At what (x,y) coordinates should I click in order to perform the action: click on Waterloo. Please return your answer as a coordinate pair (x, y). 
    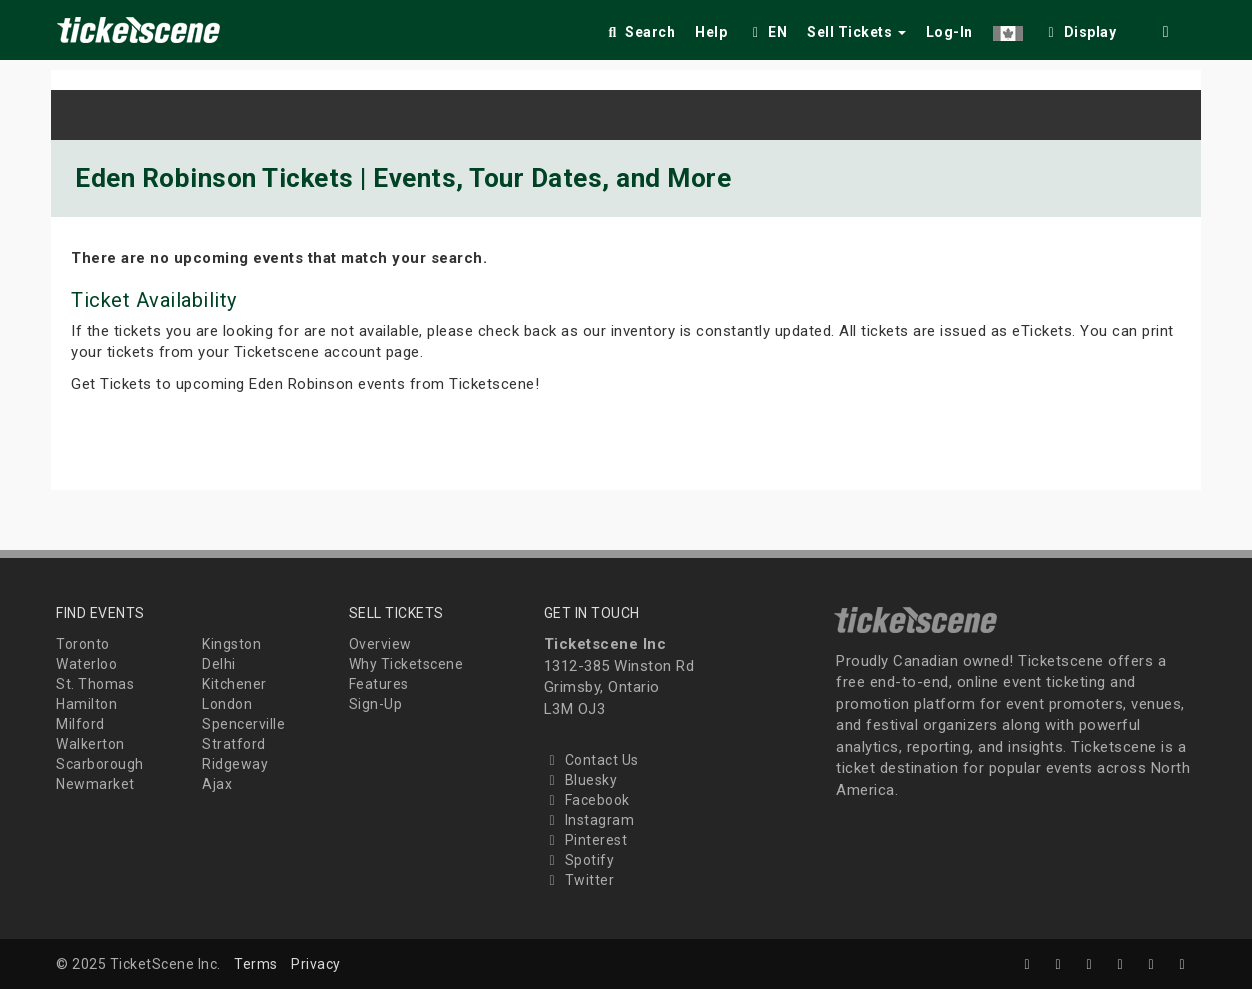
    Looking at the image, I should click on (86, 664).